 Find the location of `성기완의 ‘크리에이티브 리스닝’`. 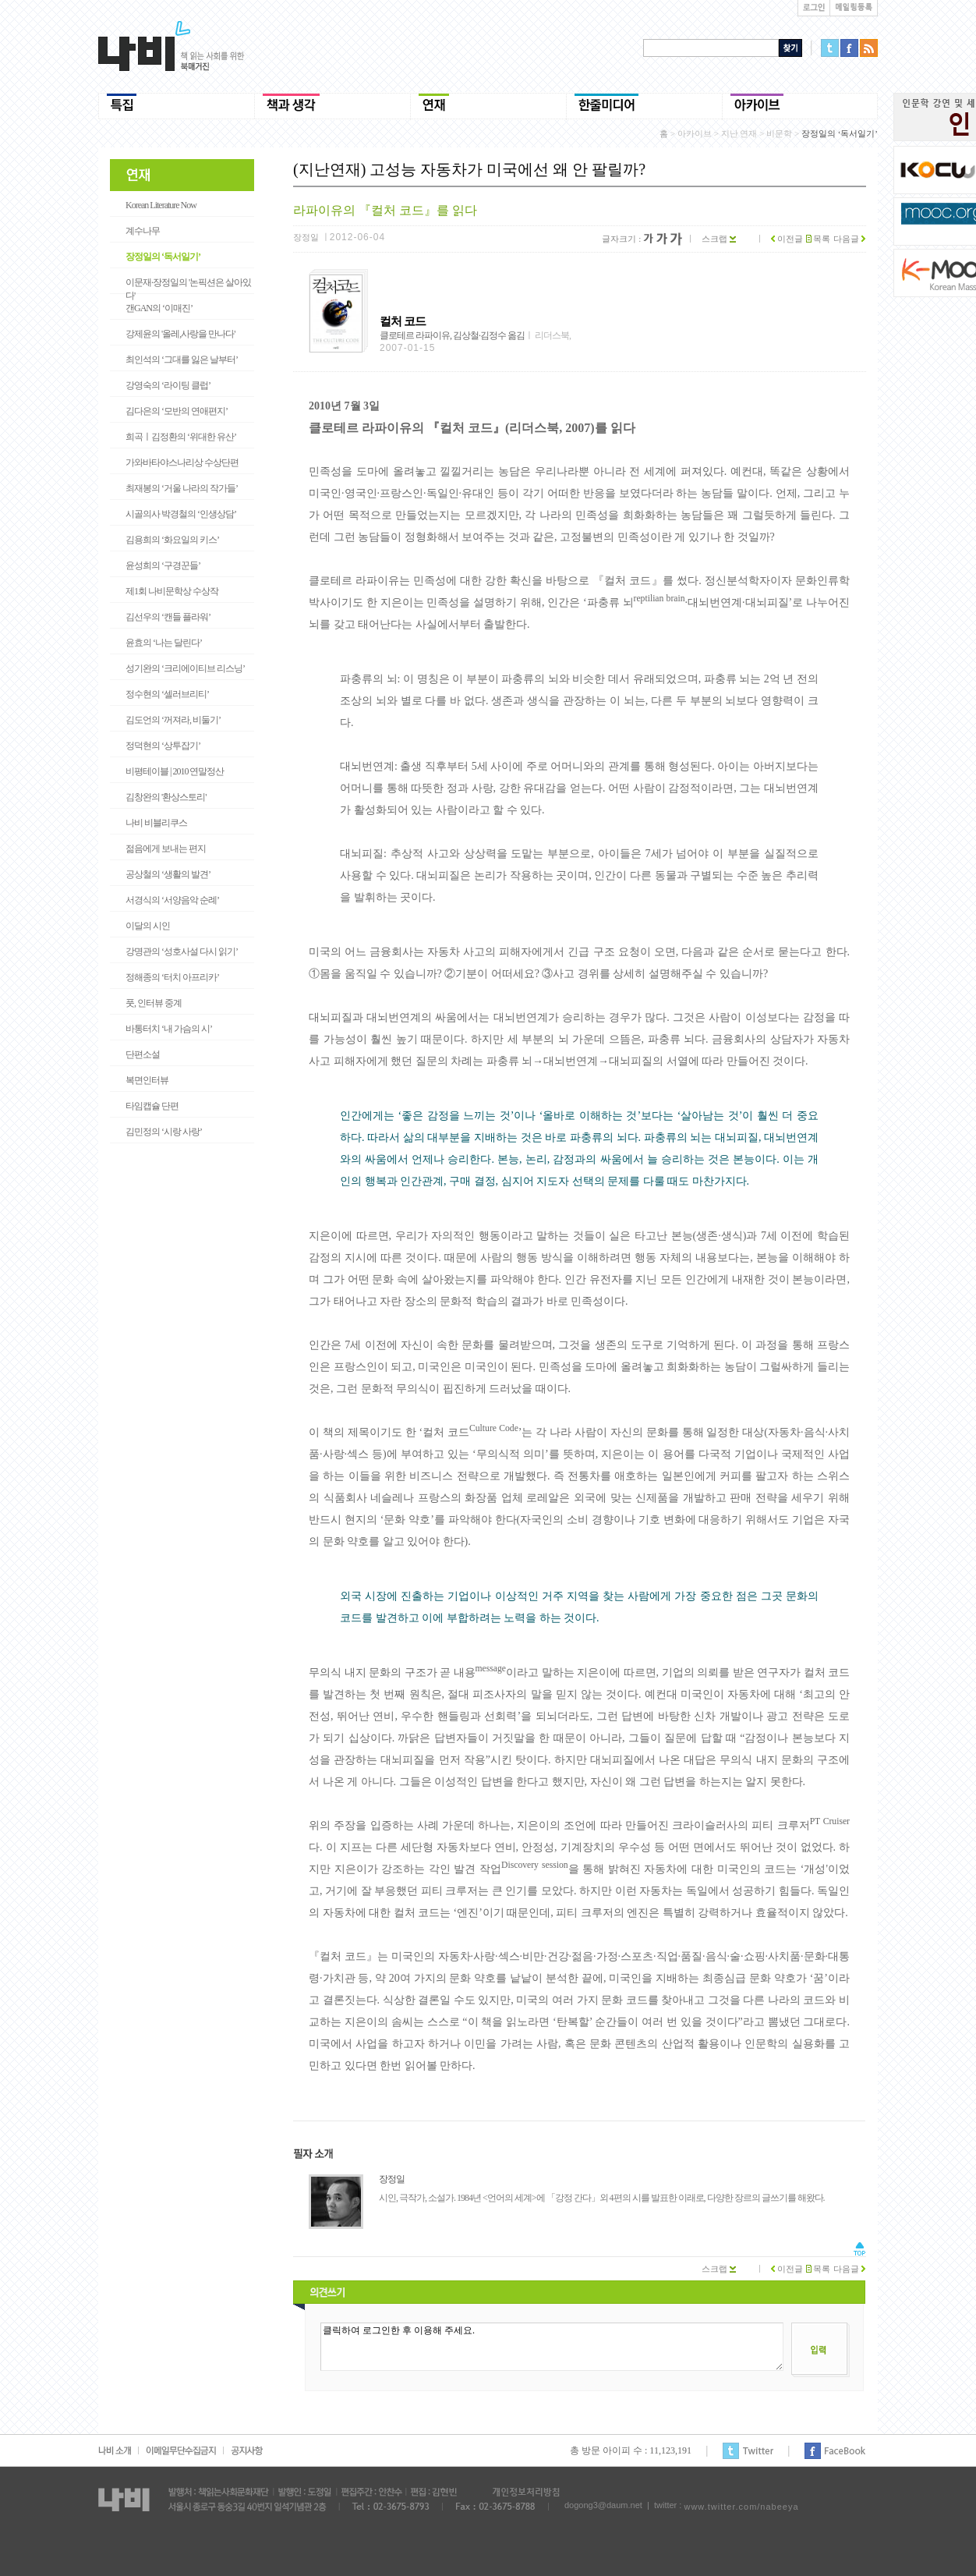

성기완의 ‘크리에이티브 리스닝’ is located at coordinates (185, 668).